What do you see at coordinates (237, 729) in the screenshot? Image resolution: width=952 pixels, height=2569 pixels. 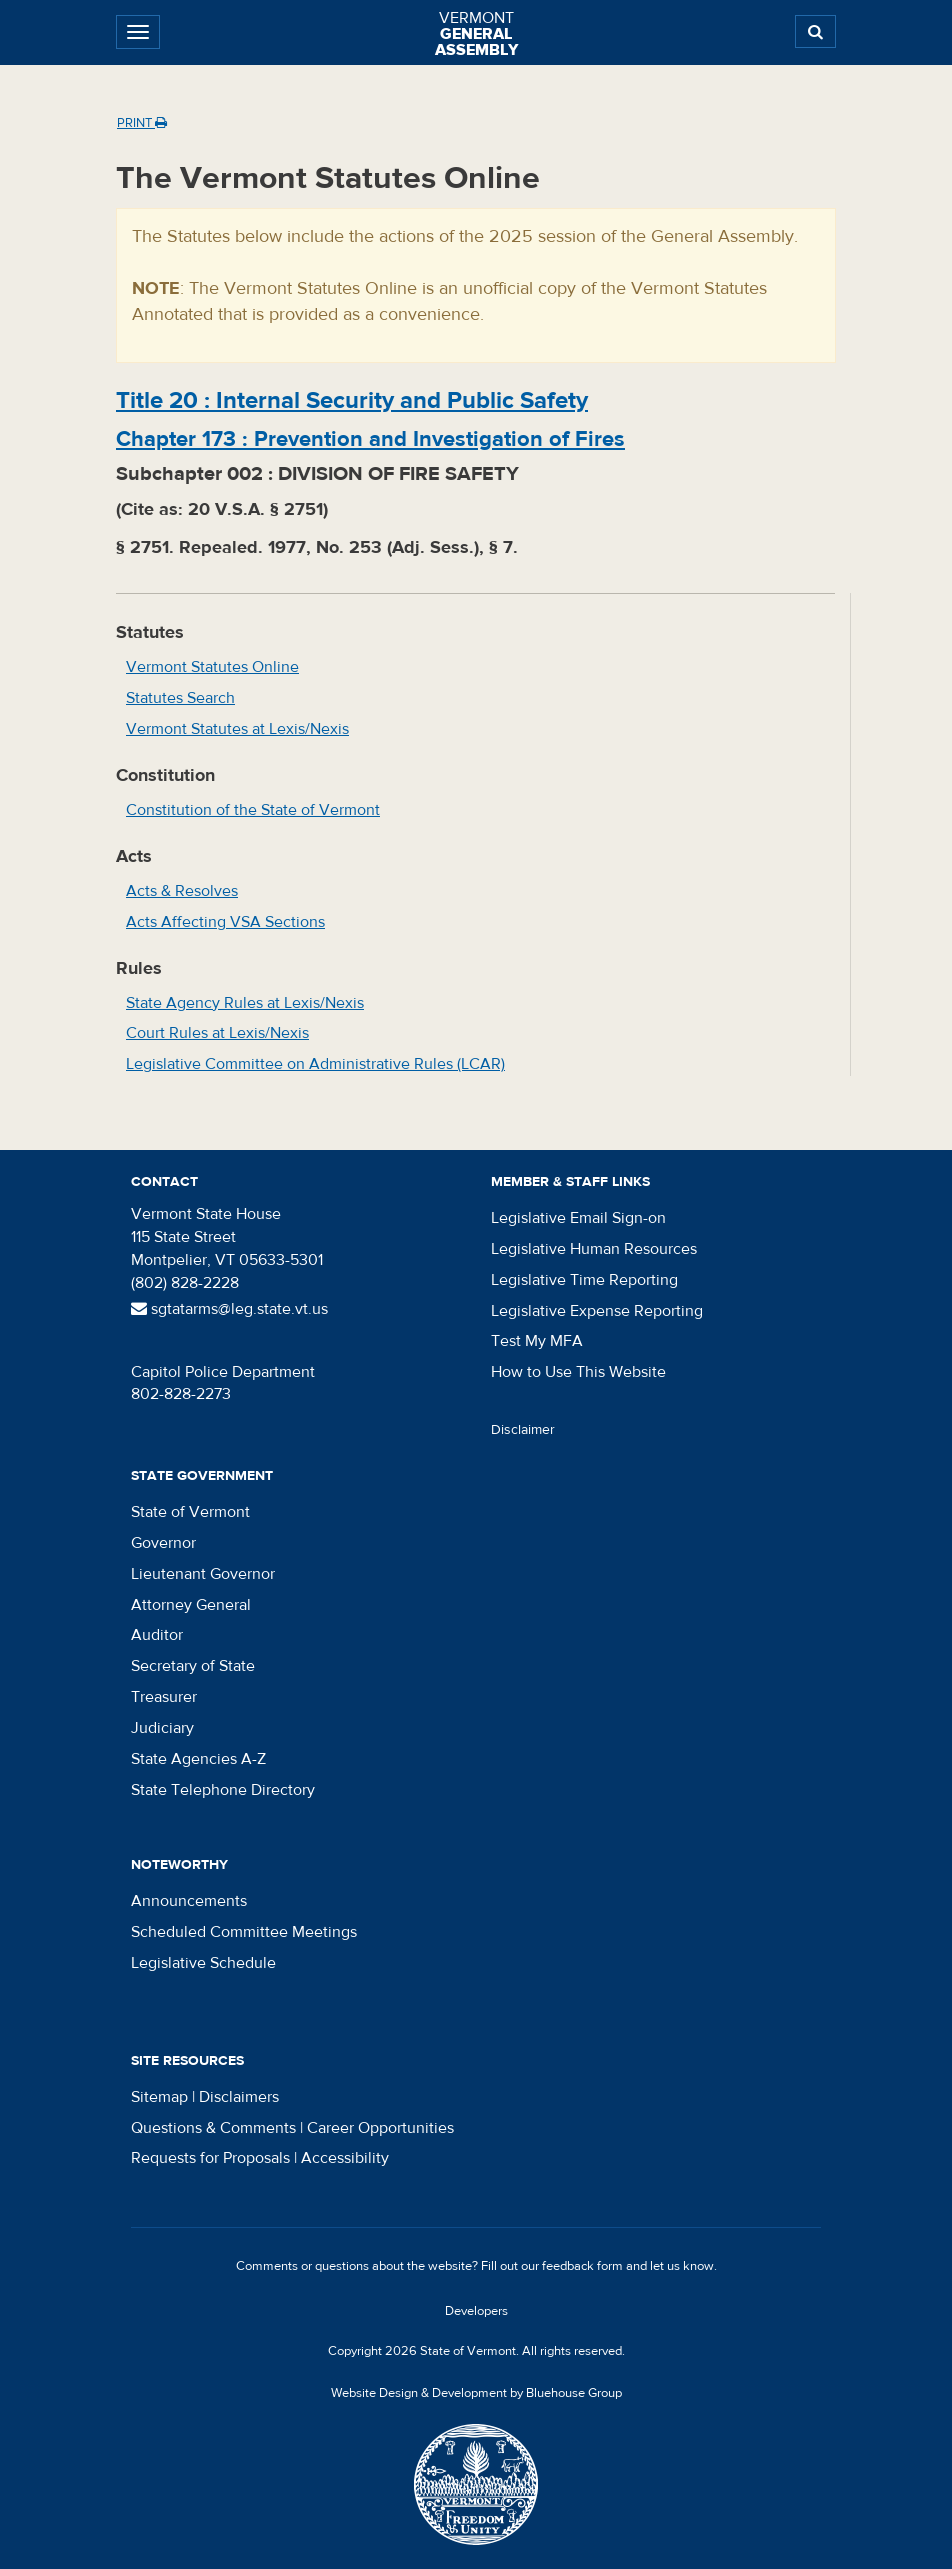 I see `Vermont Statutes at Lexis/Nexis` at bounding box center [237, 729].